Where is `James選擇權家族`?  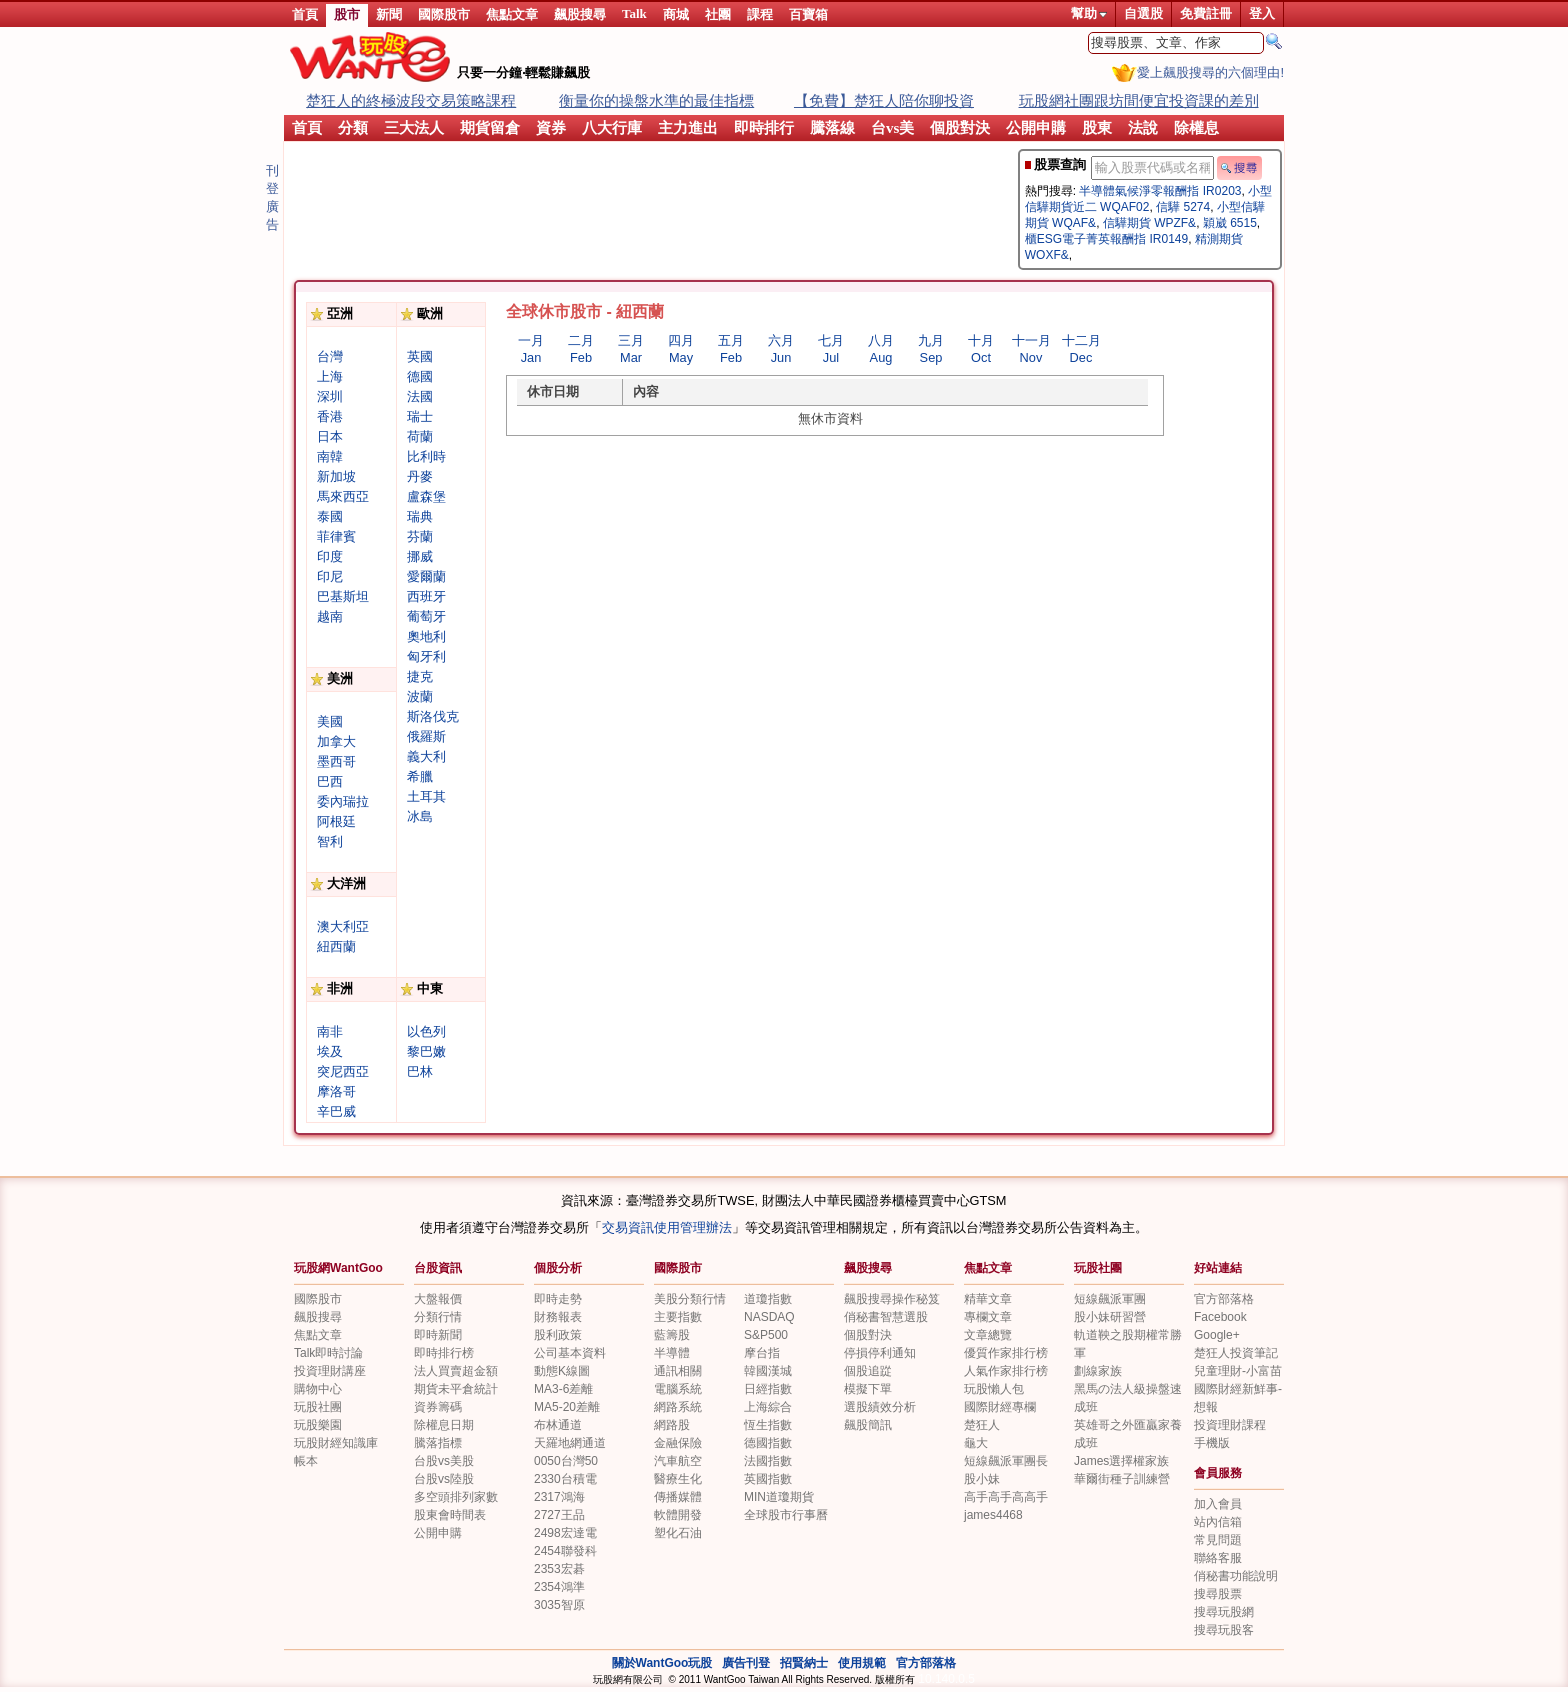 James選擇權家族 is located at coordinates (1121, 1461).